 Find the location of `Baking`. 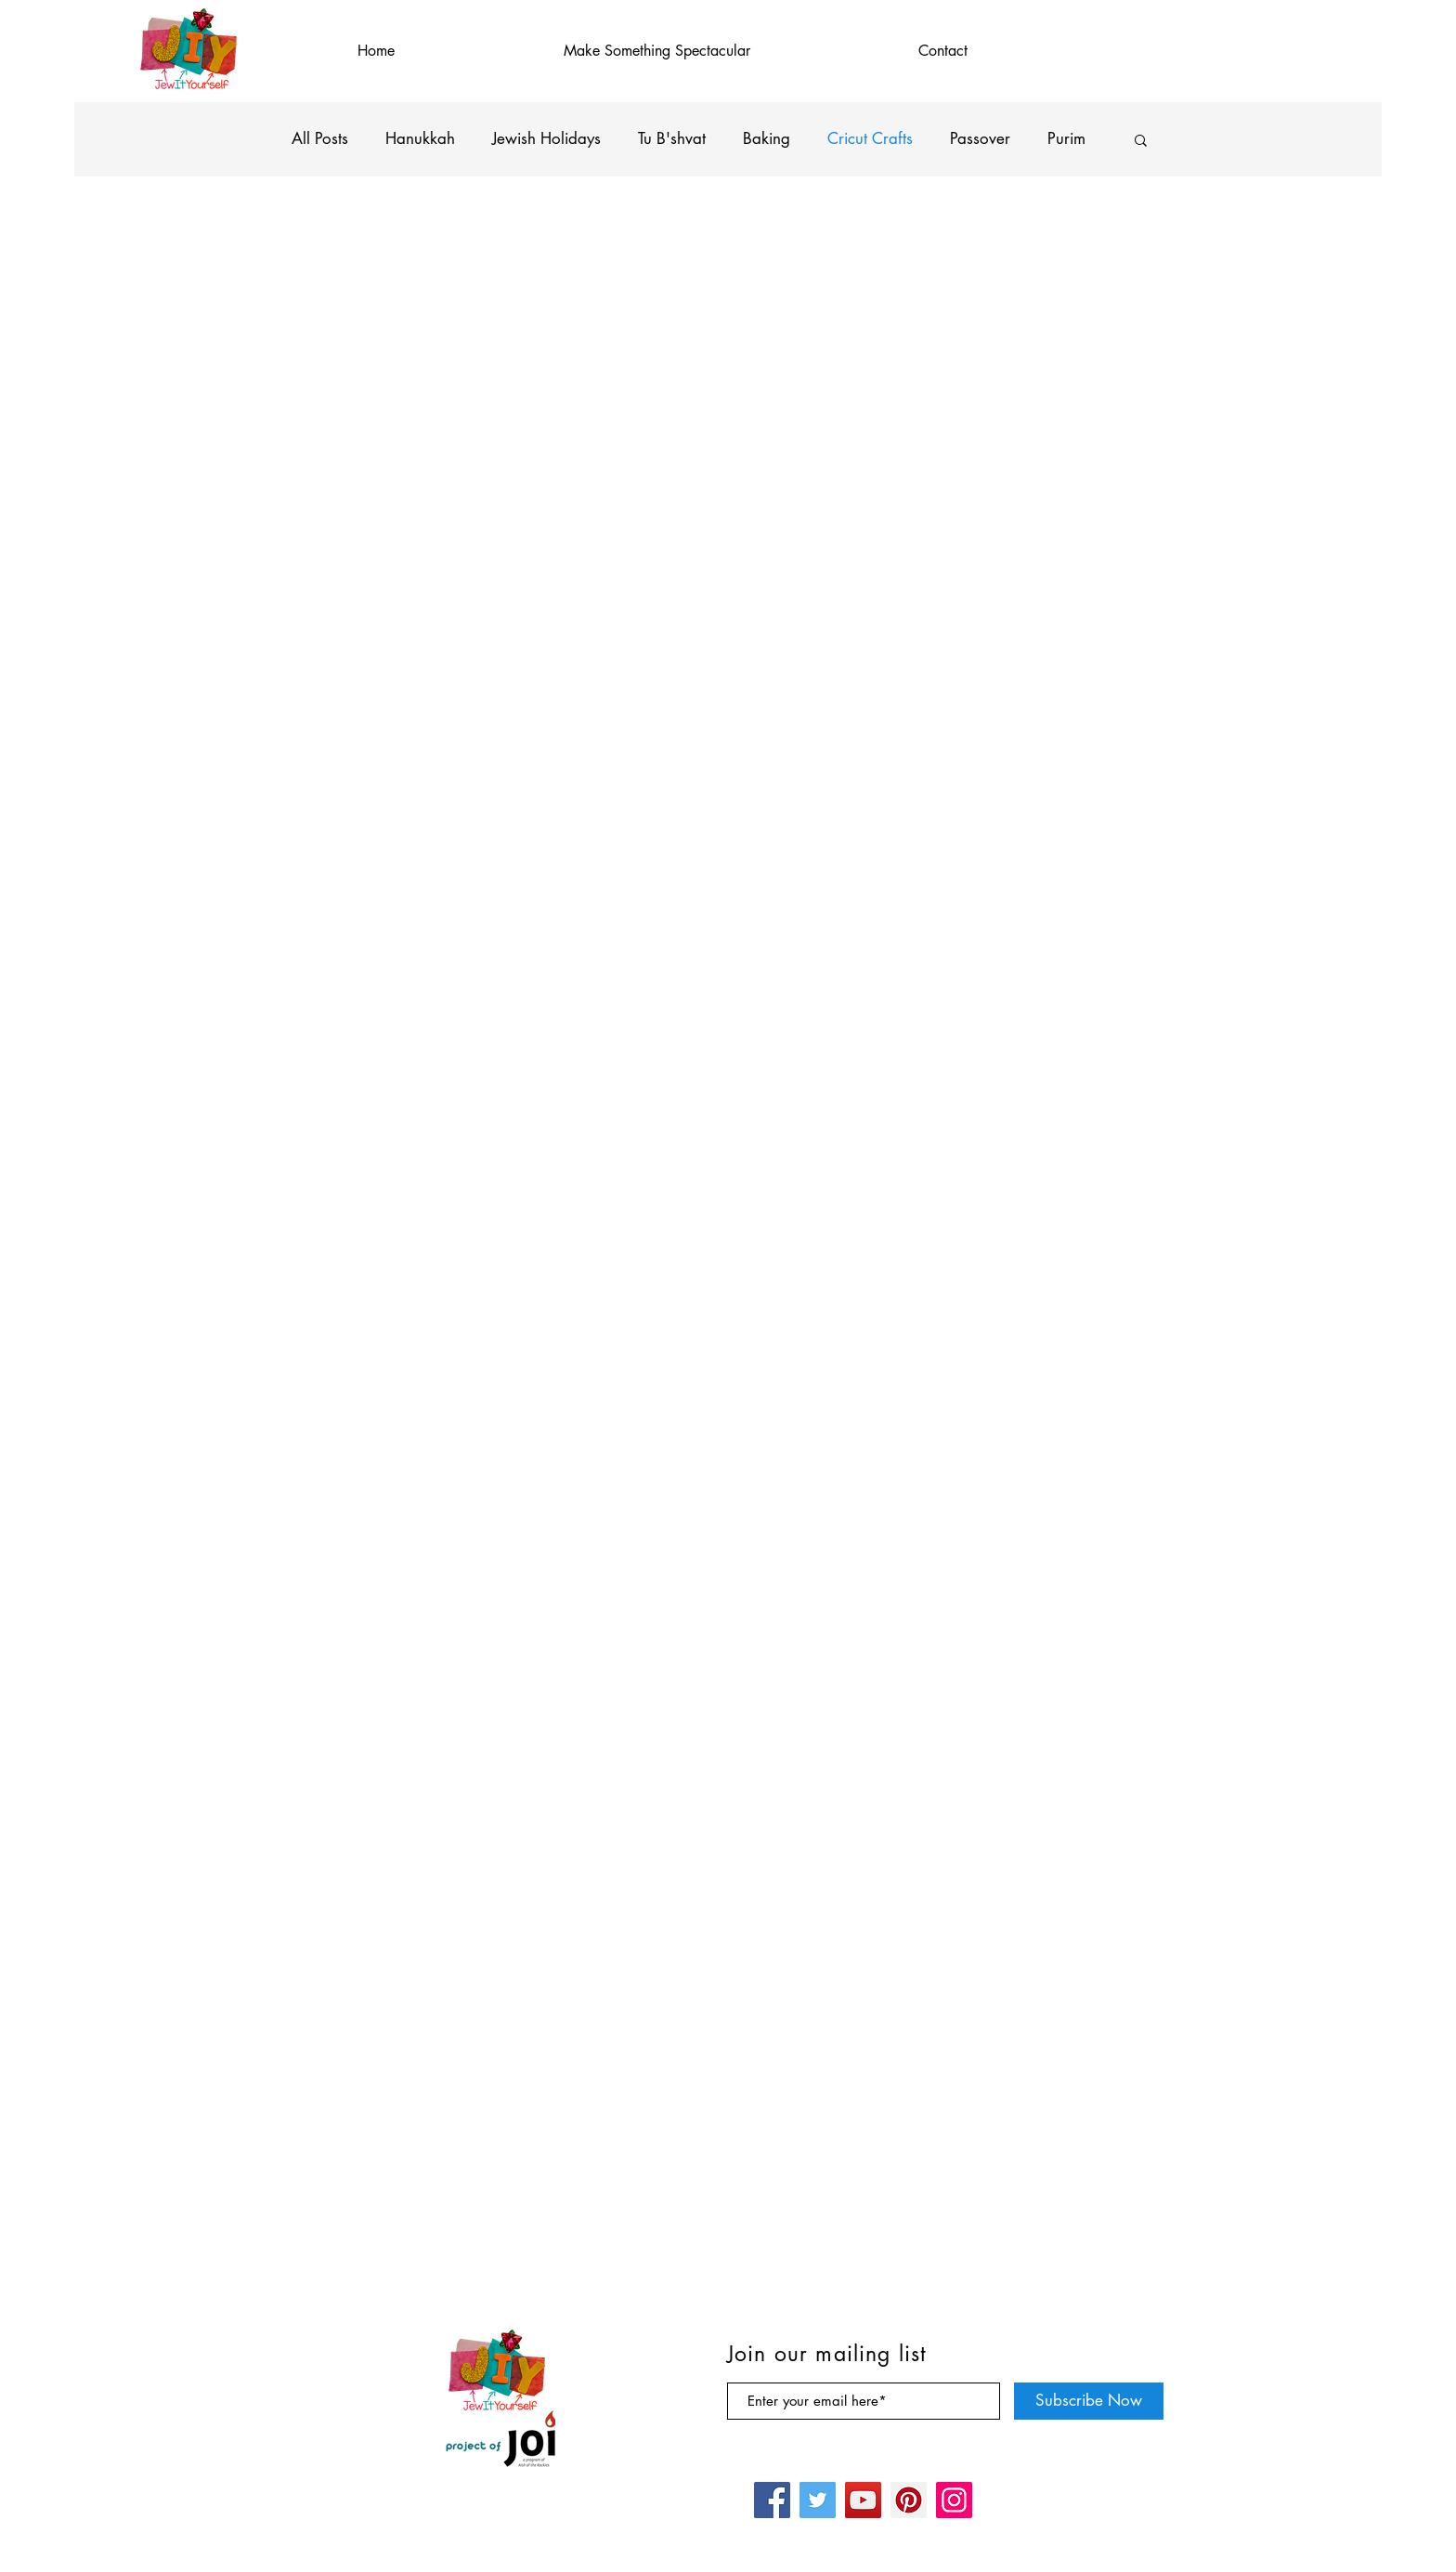

Baking is located at coordinates (766, 138).